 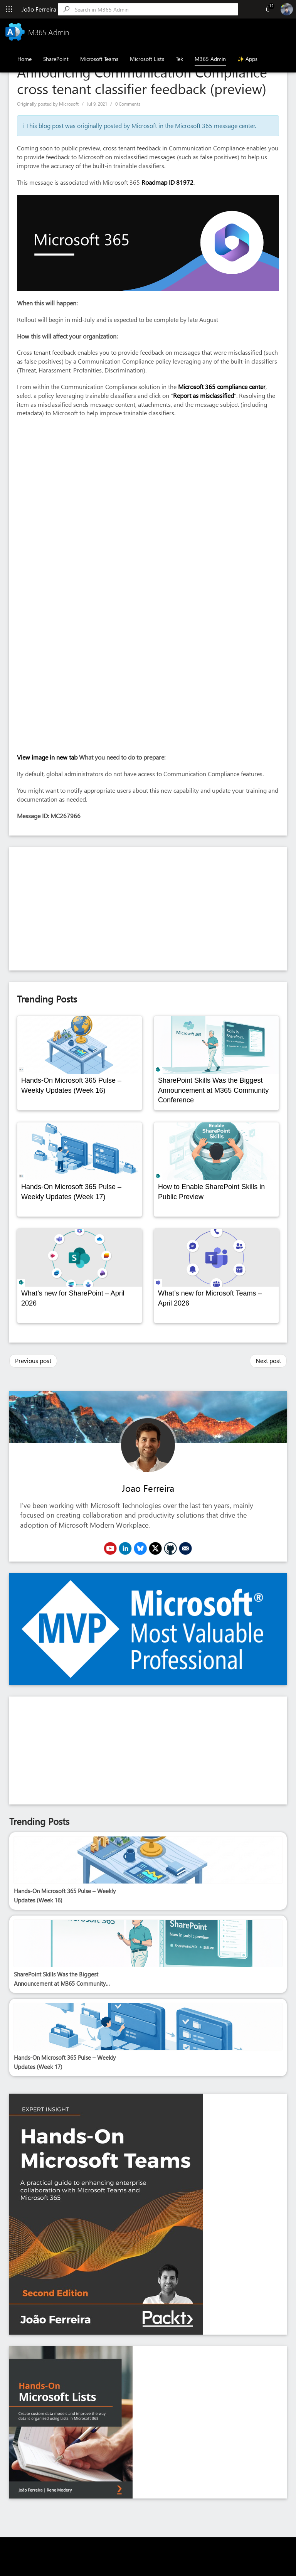 What do you see at coordinates (127, 104) in the screenshot?
I see `0 Comments` at bounding box center [127, 104].